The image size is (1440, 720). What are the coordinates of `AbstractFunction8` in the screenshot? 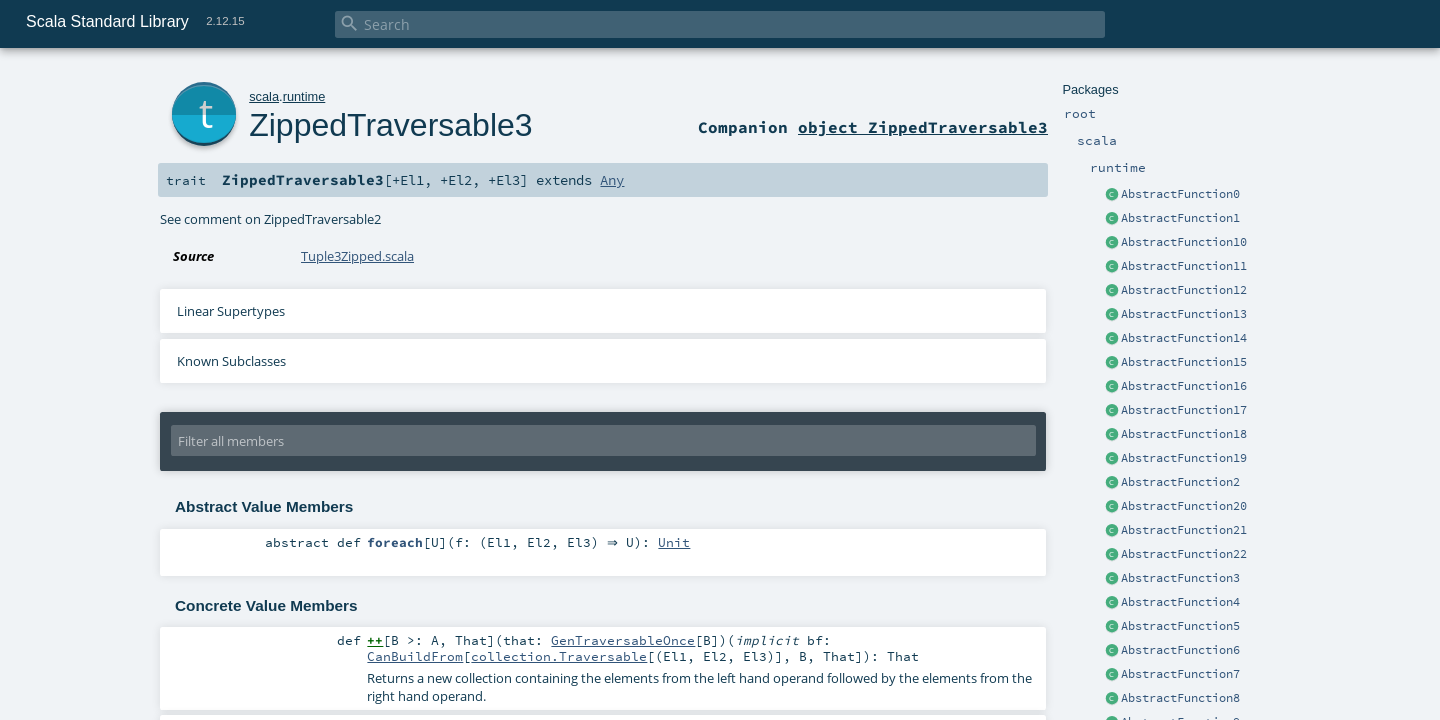 It's located at (1180, 698).